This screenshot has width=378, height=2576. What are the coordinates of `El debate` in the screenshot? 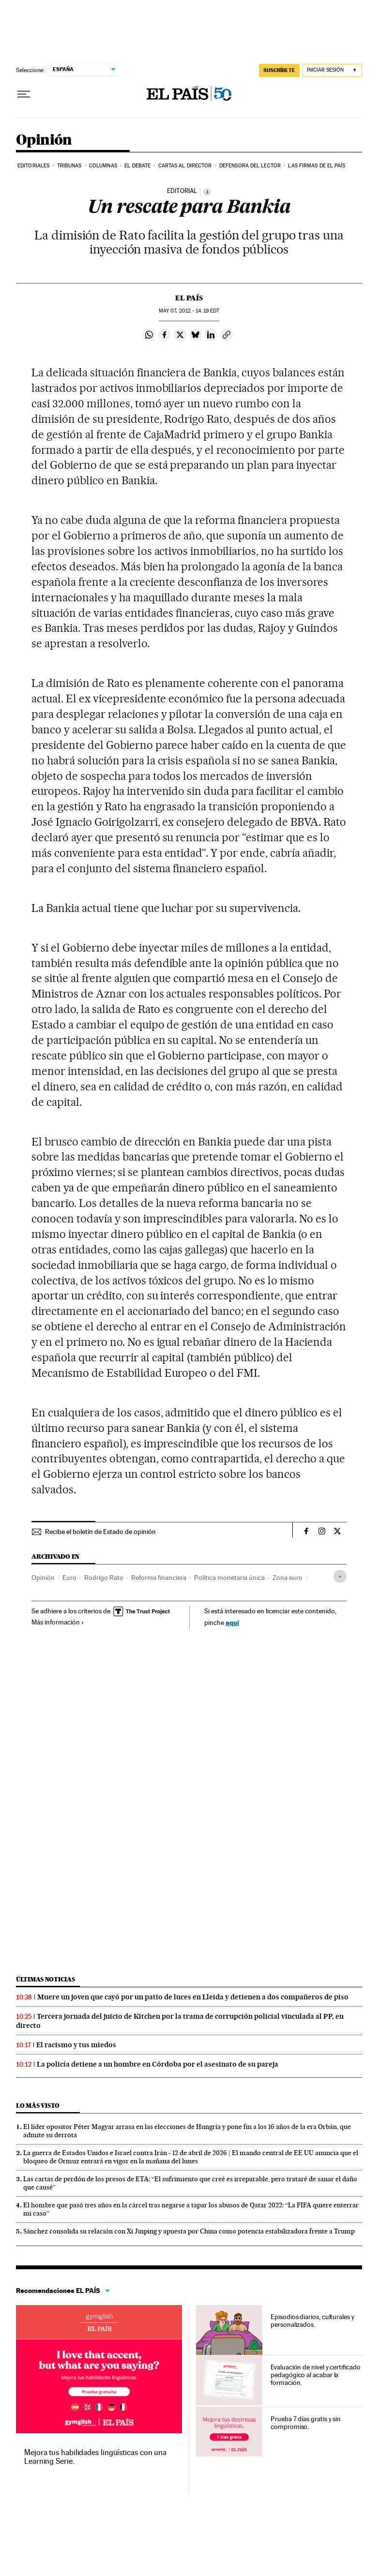 It's located at (137, 166).